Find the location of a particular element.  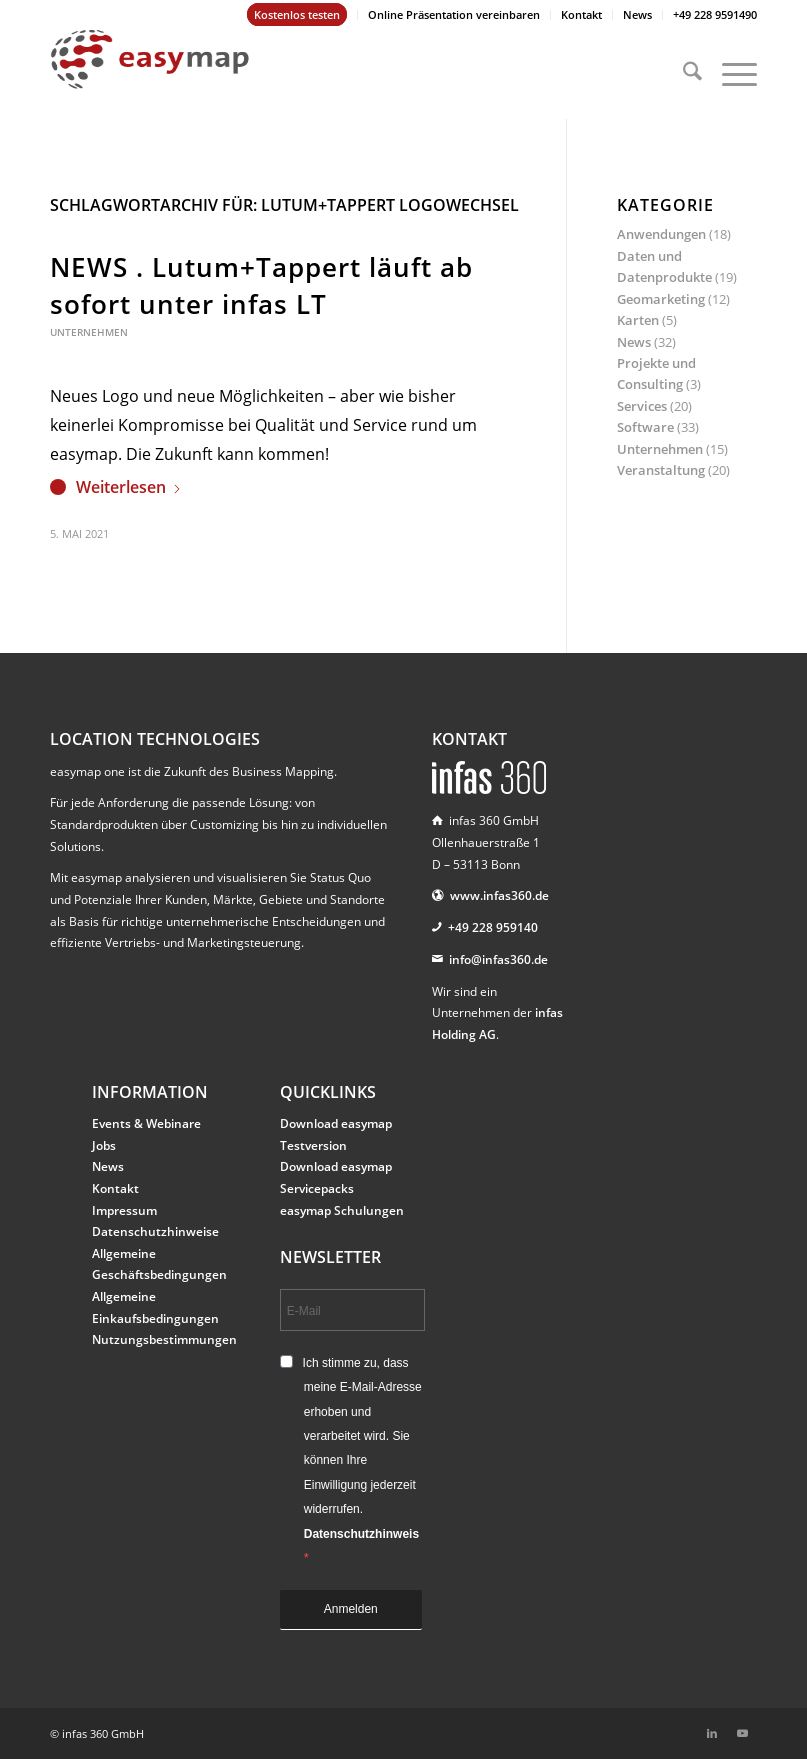

Weiterlesen is located at coordinates (129, 487).